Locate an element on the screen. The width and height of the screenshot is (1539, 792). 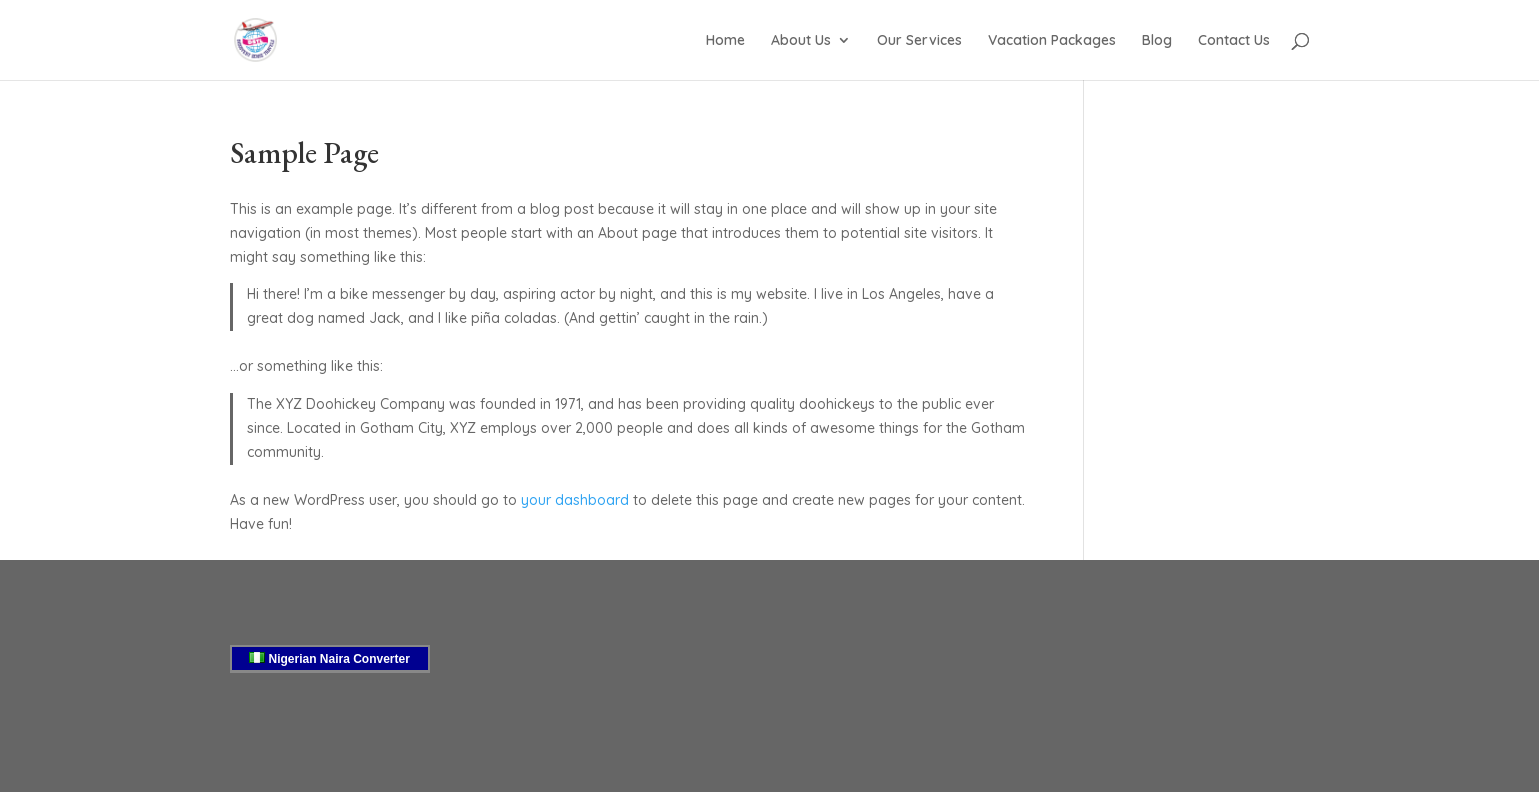
Blog is located at coordinates (1157, 41).